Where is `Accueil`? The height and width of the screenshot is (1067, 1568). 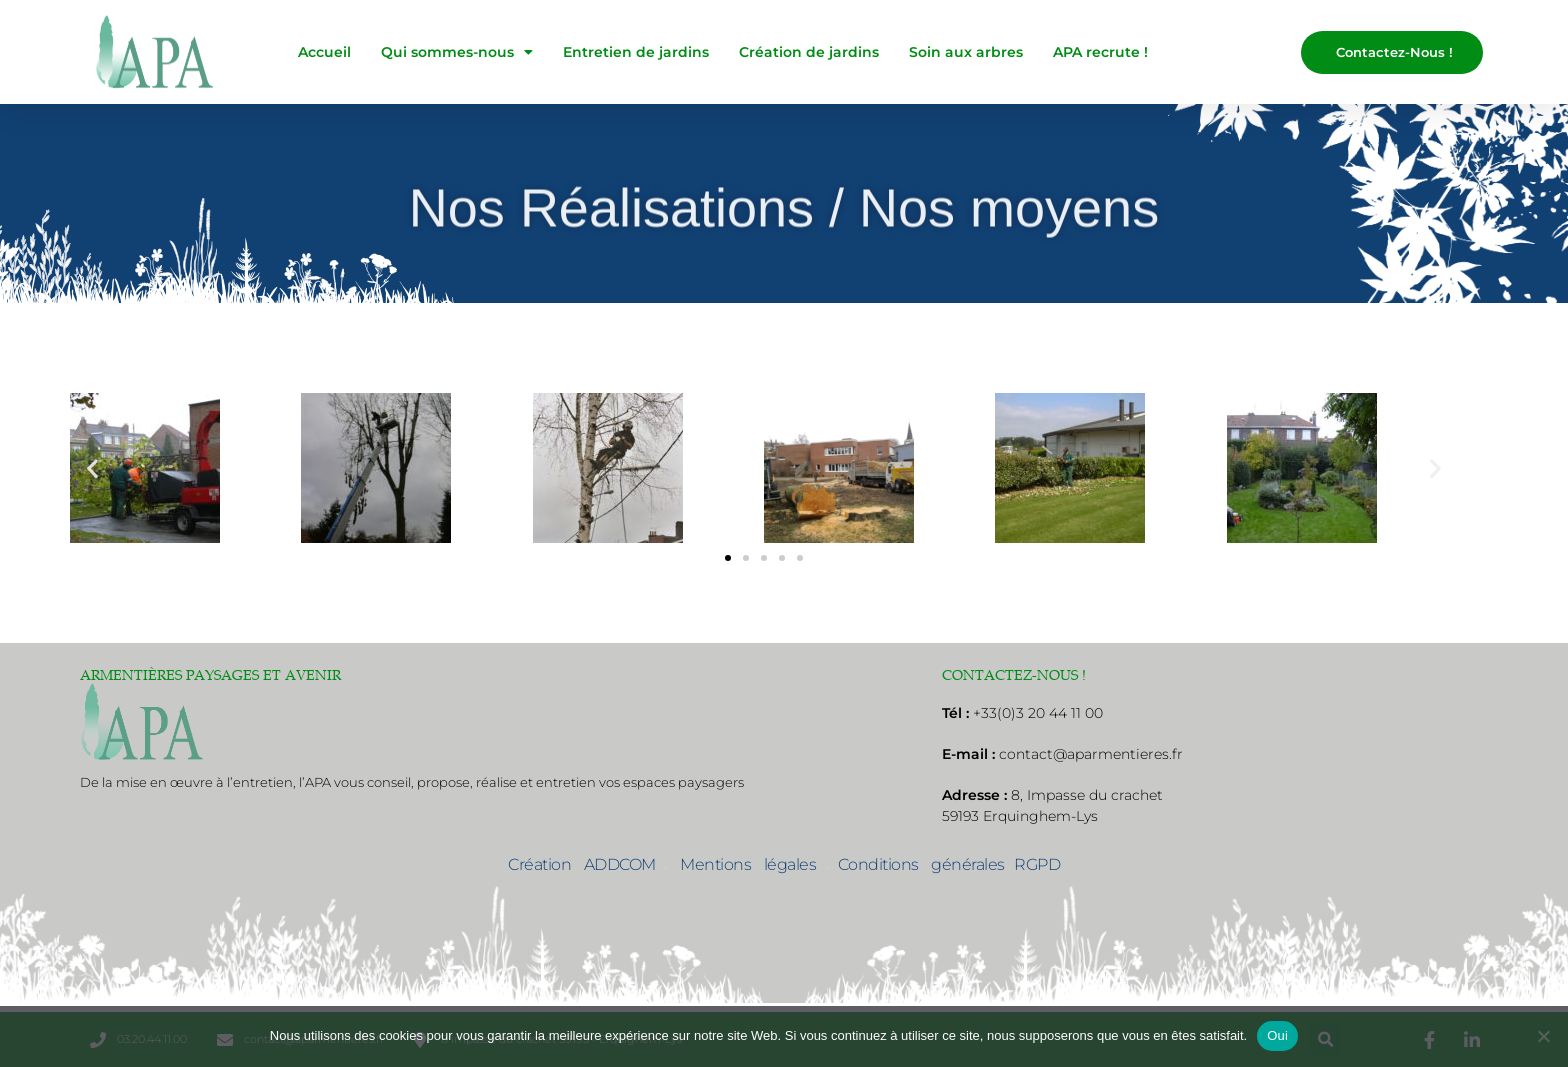
Accueil is located at coordinates (324, 52).